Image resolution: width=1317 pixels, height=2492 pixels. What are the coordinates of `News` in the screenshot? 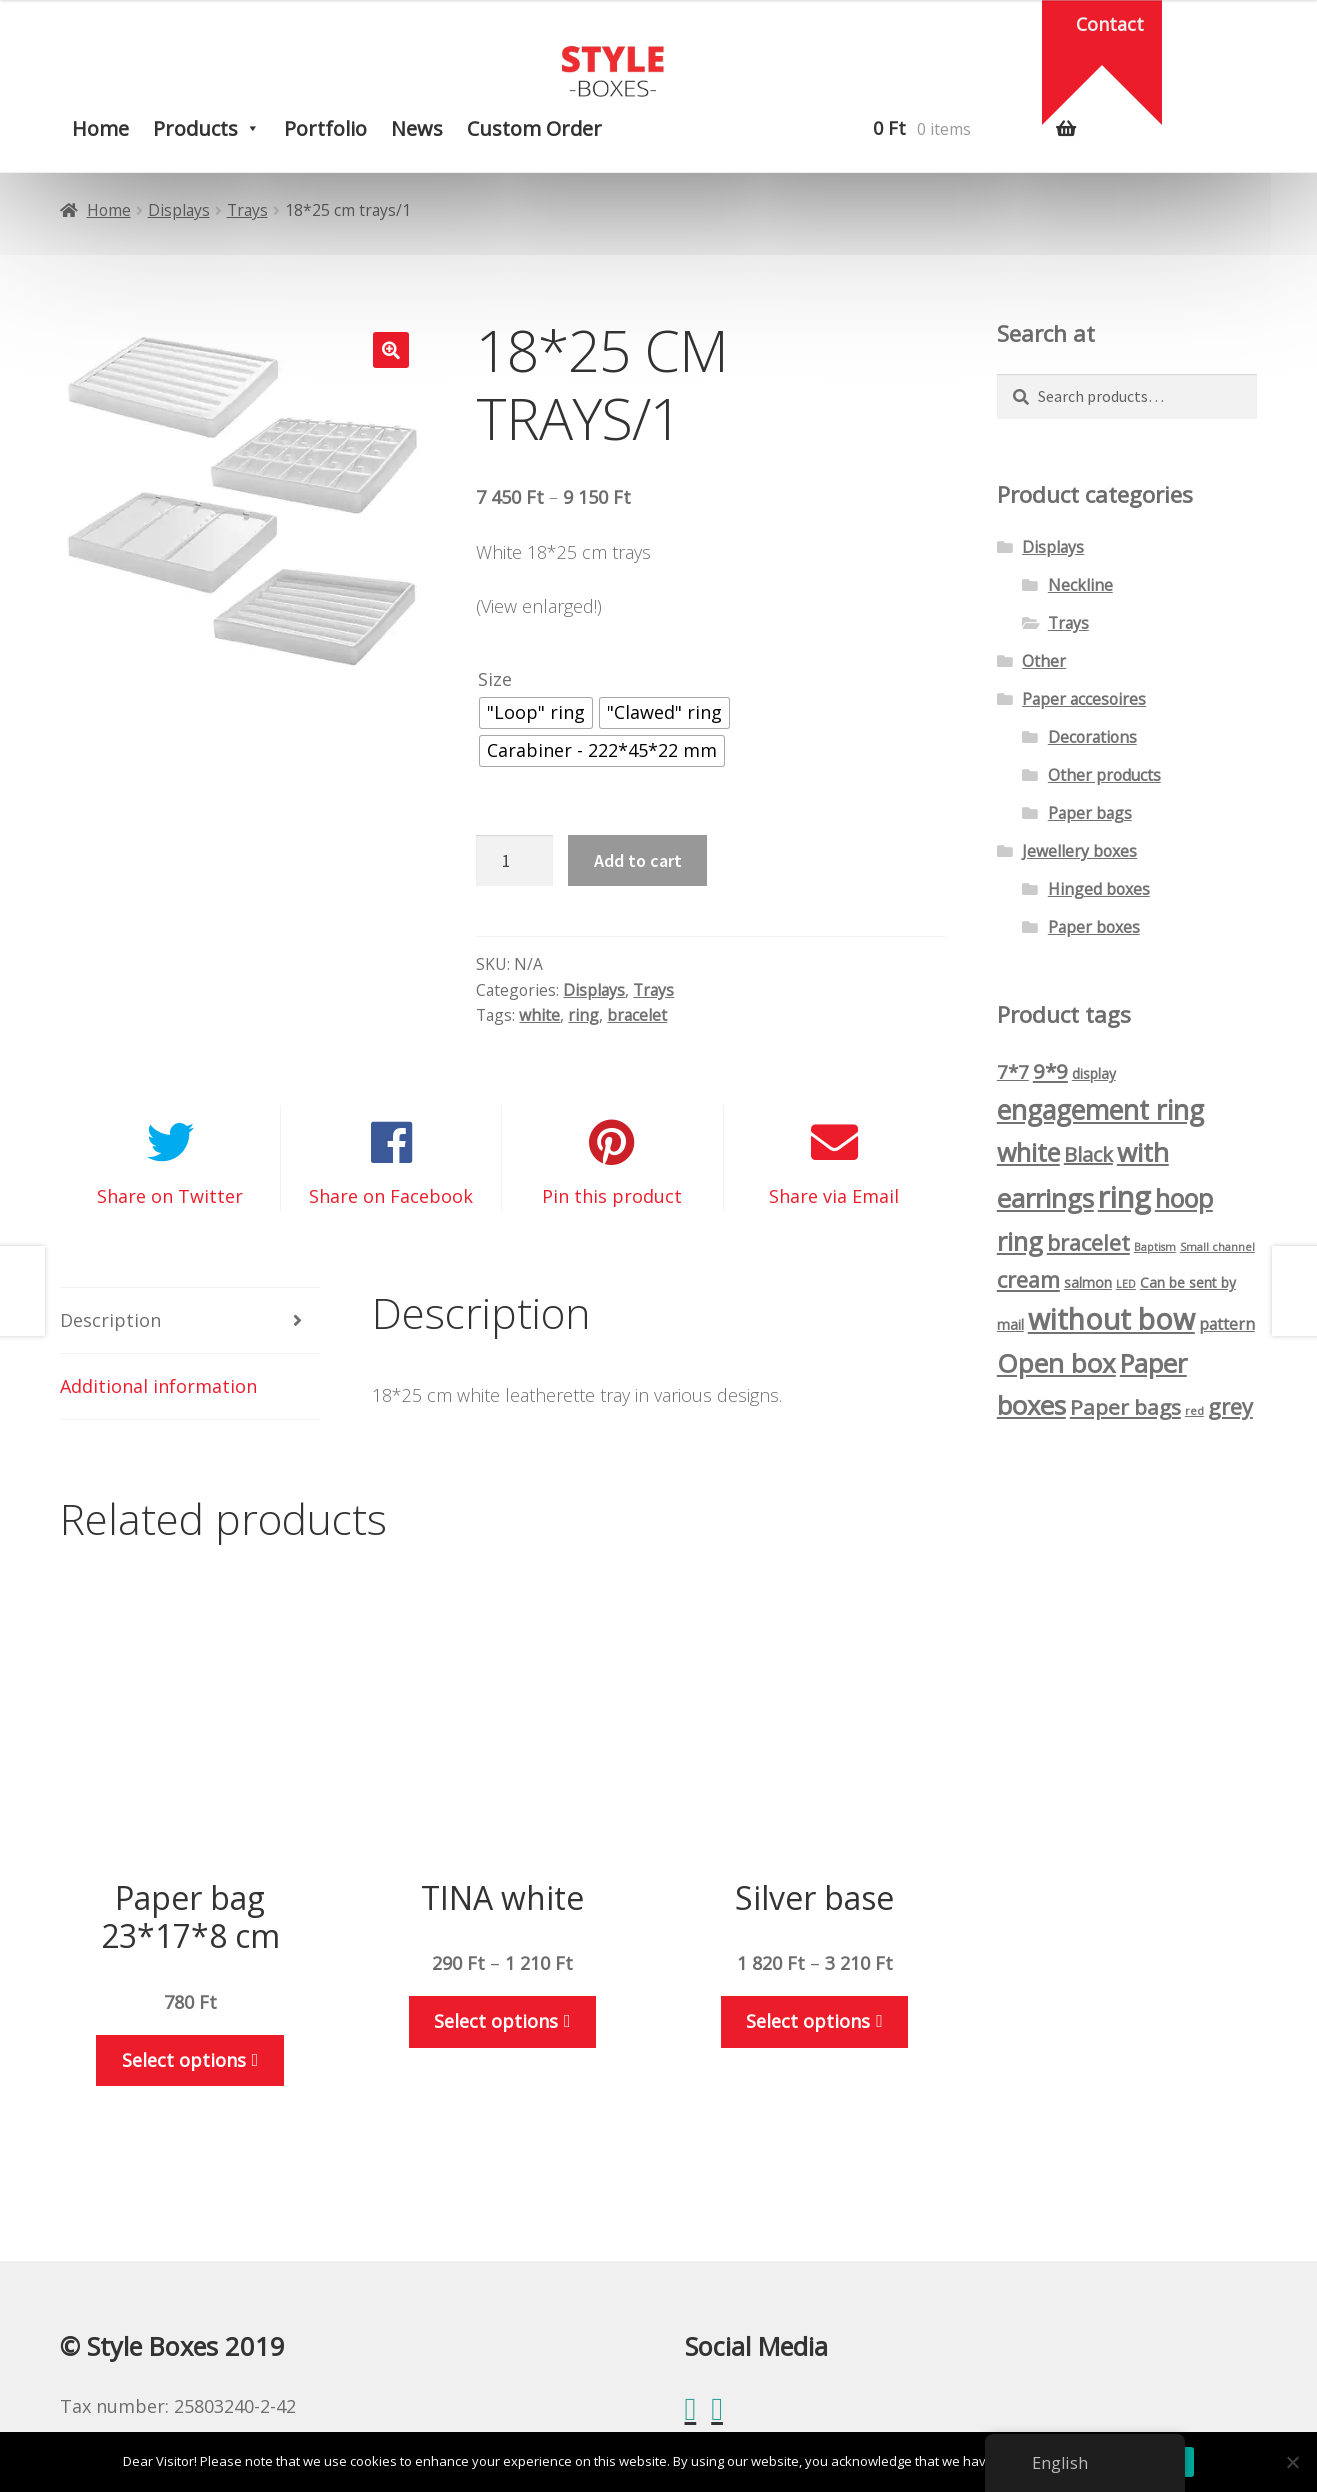 It's located at (417, 128).